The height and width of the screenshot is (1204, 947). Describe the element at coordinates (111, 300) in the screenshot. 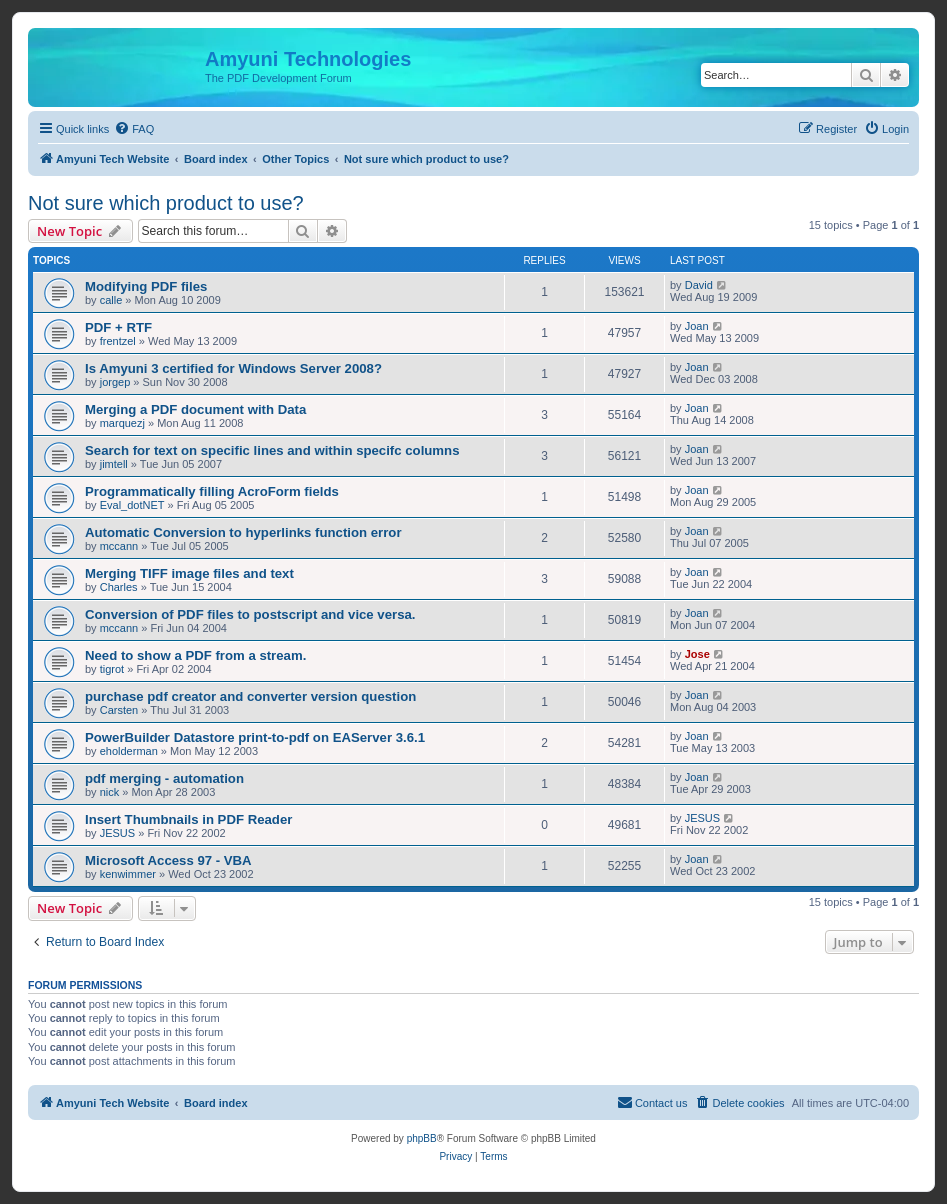

I see `calle` at that location.